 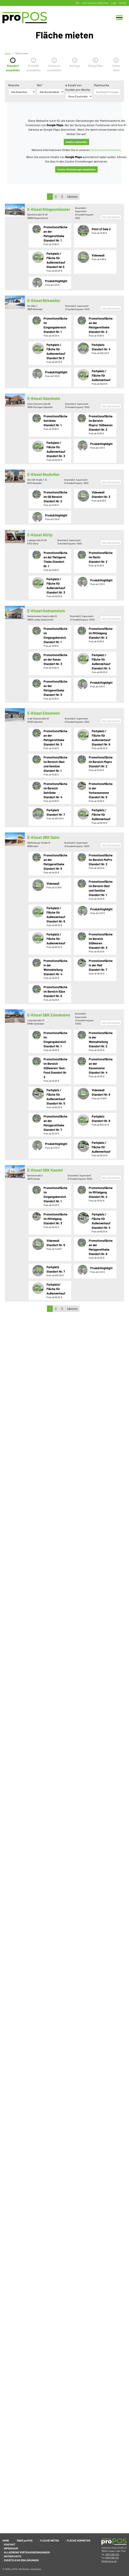 What do you see at coordinates (39, 85) in the screenshot?
I see `Wo?` at bounding box center [39, 85].